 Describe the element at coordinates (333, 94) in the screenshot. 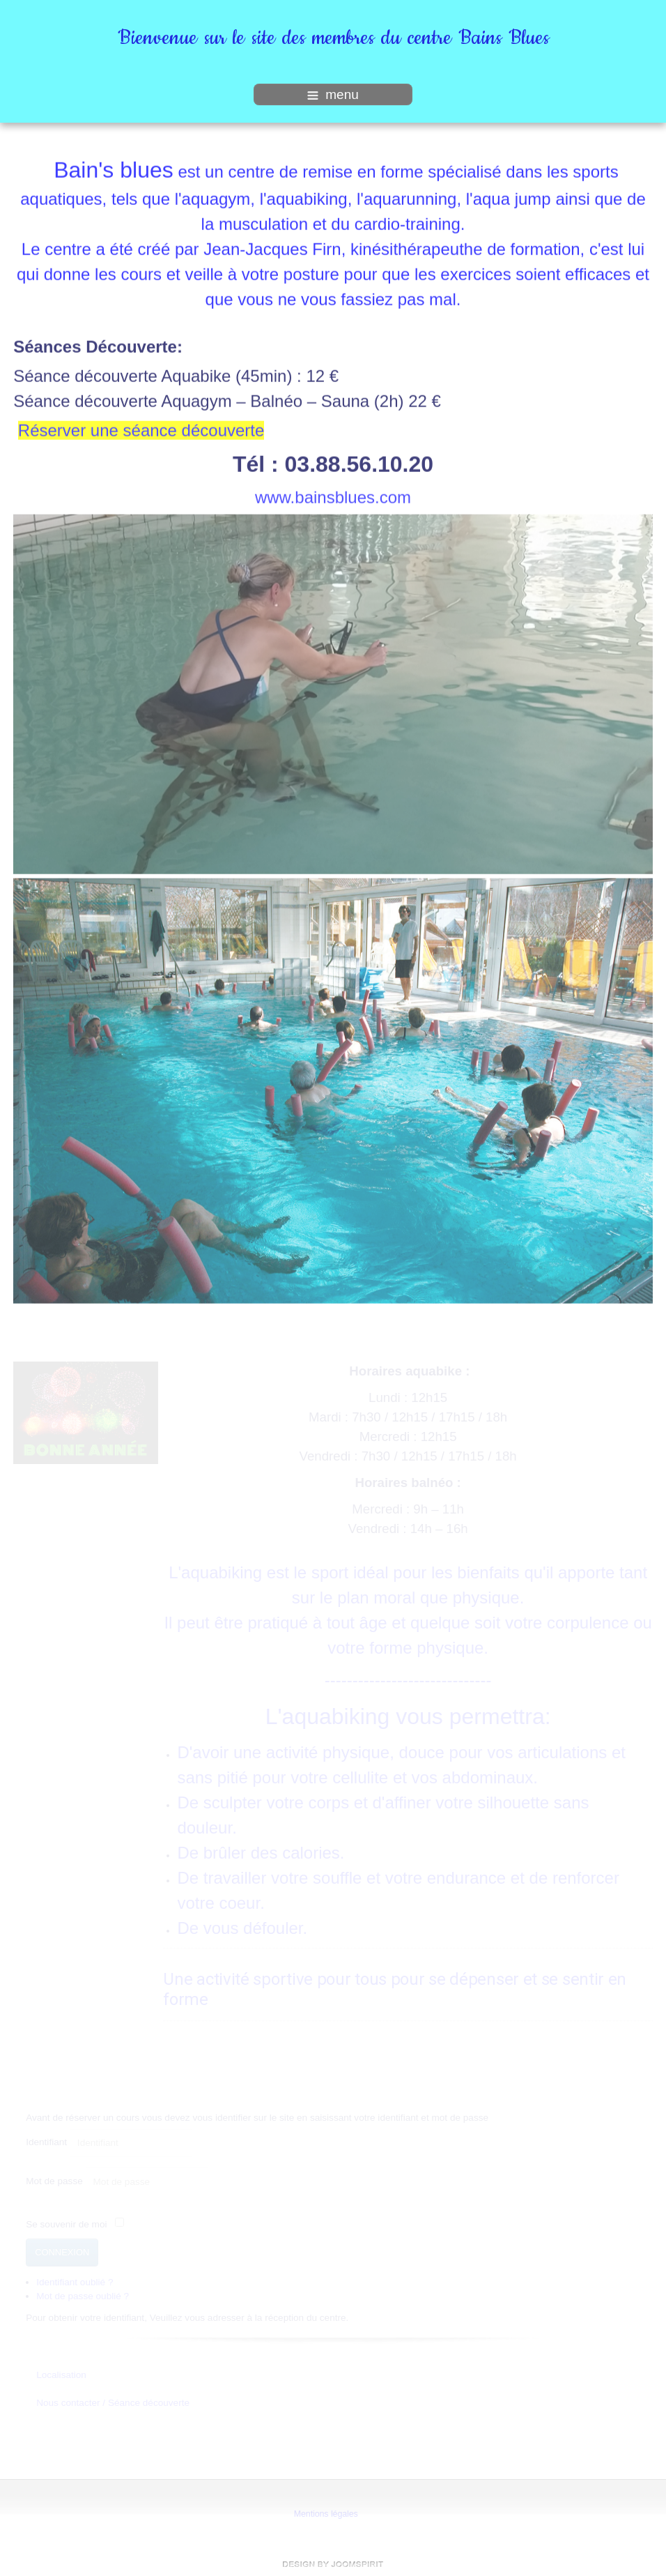

I see `menu` at that location.